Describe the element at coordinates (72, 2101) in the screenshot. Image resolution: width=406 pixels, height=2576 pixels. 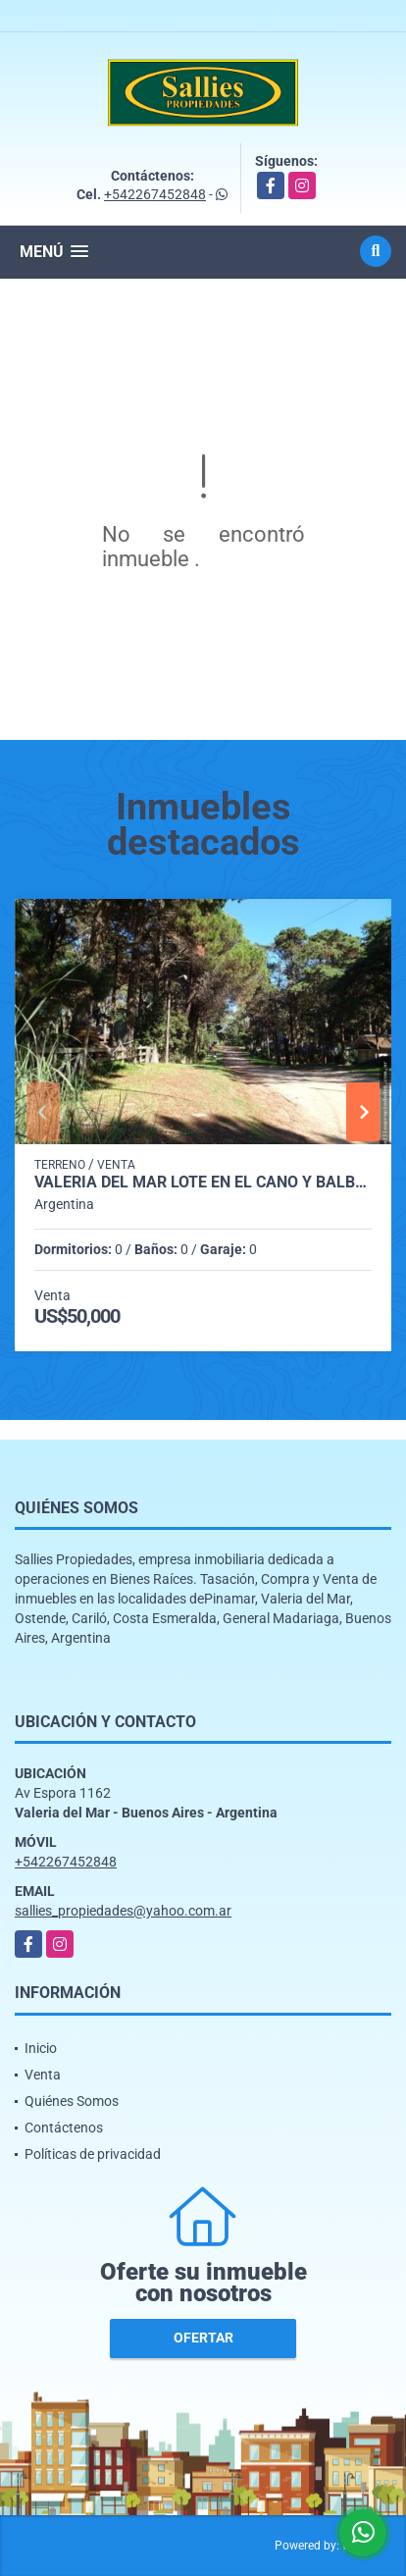
I see `Quiénes Somos` at that location.